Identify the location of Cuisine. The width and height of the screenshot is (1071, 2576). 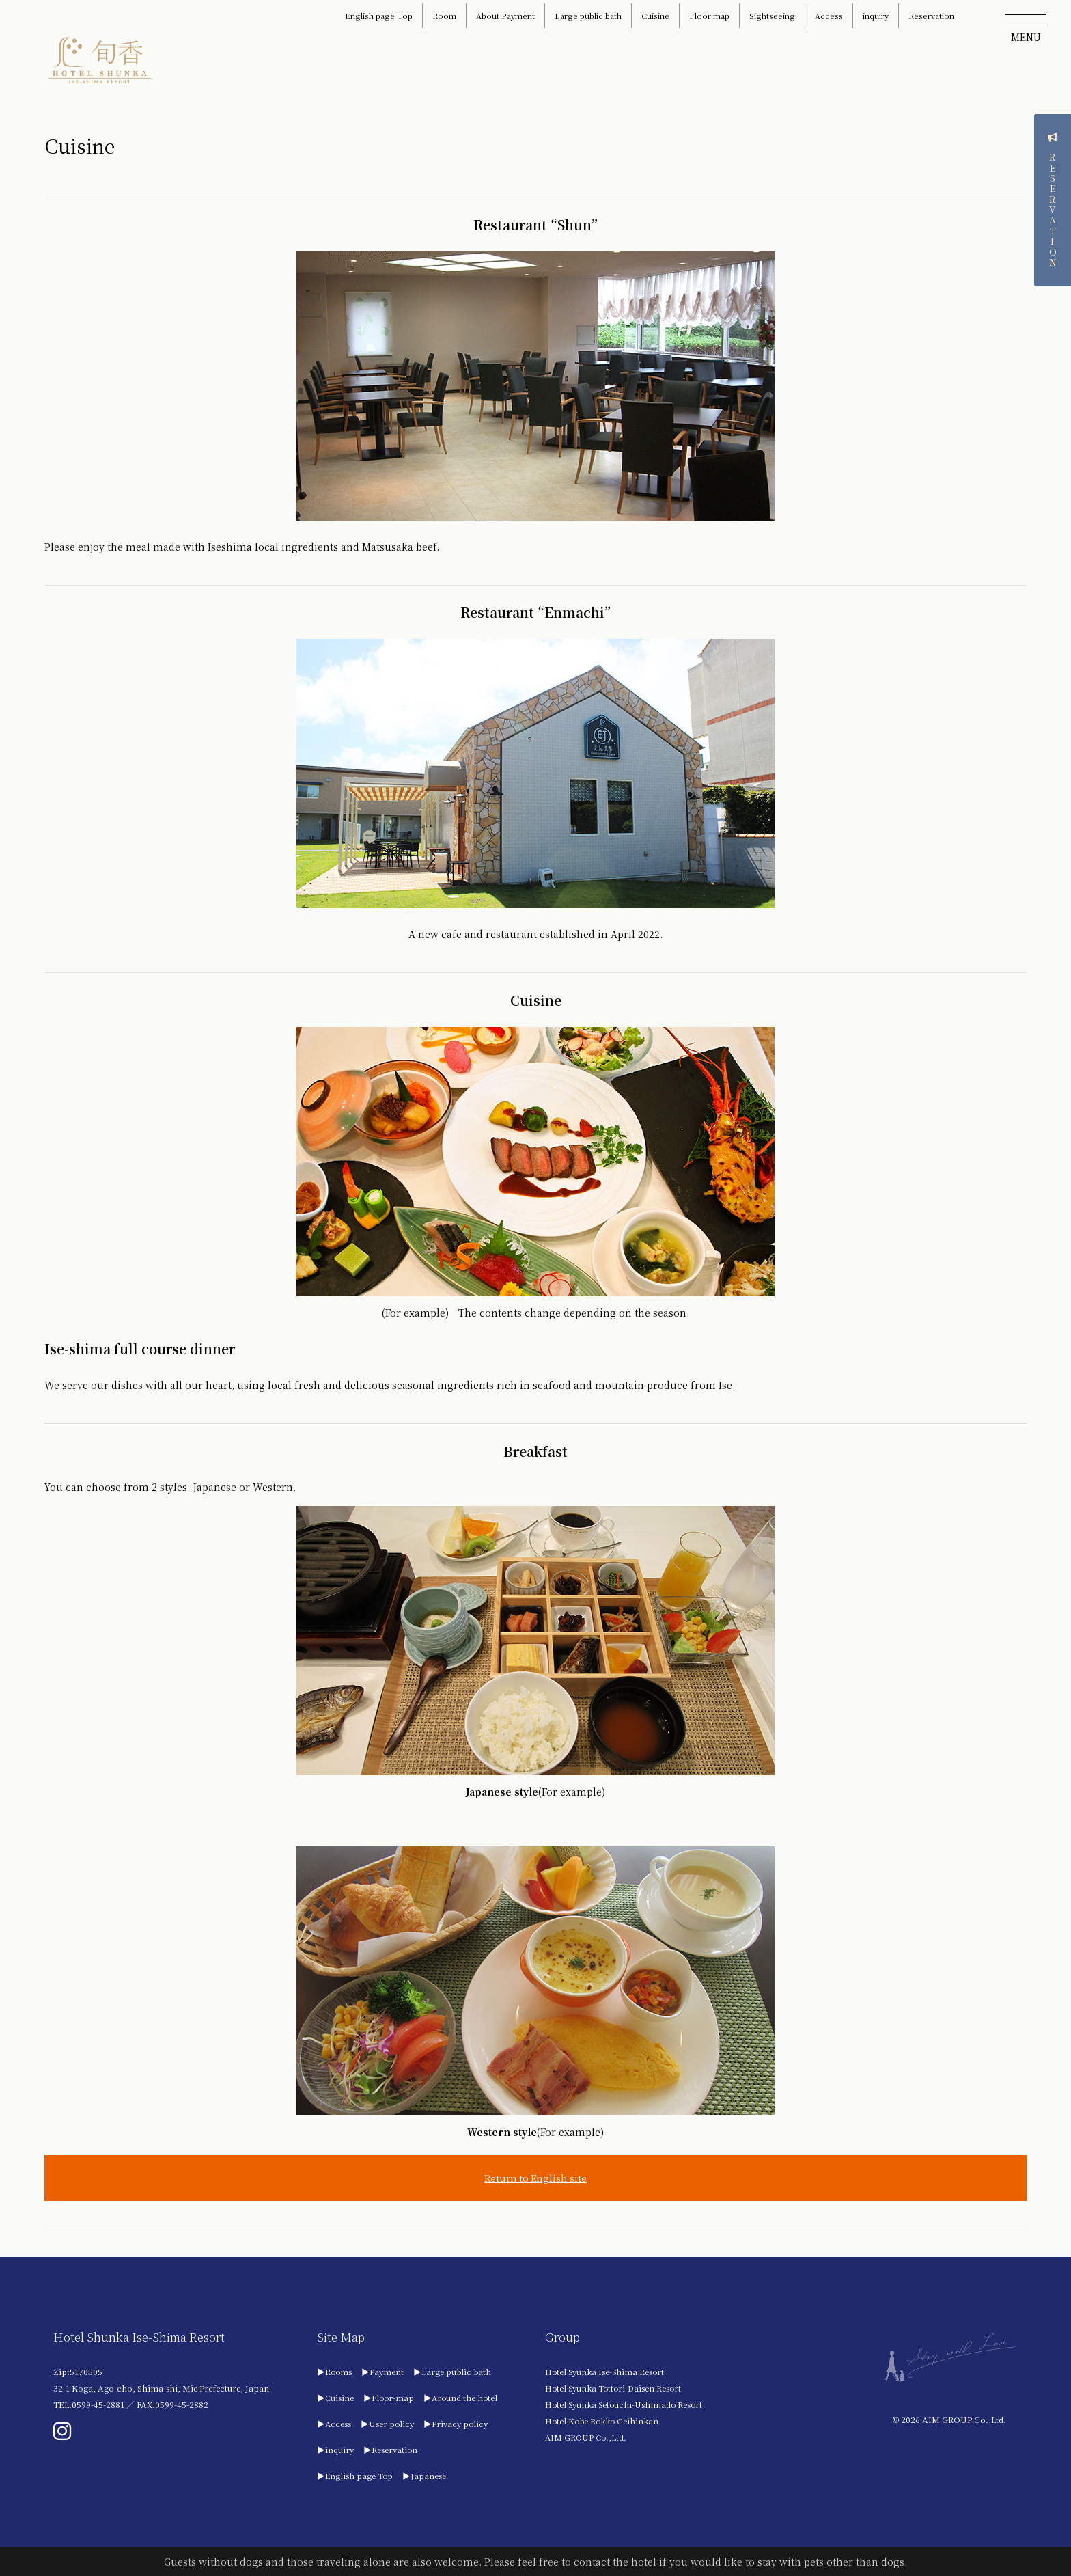
(655, 15).